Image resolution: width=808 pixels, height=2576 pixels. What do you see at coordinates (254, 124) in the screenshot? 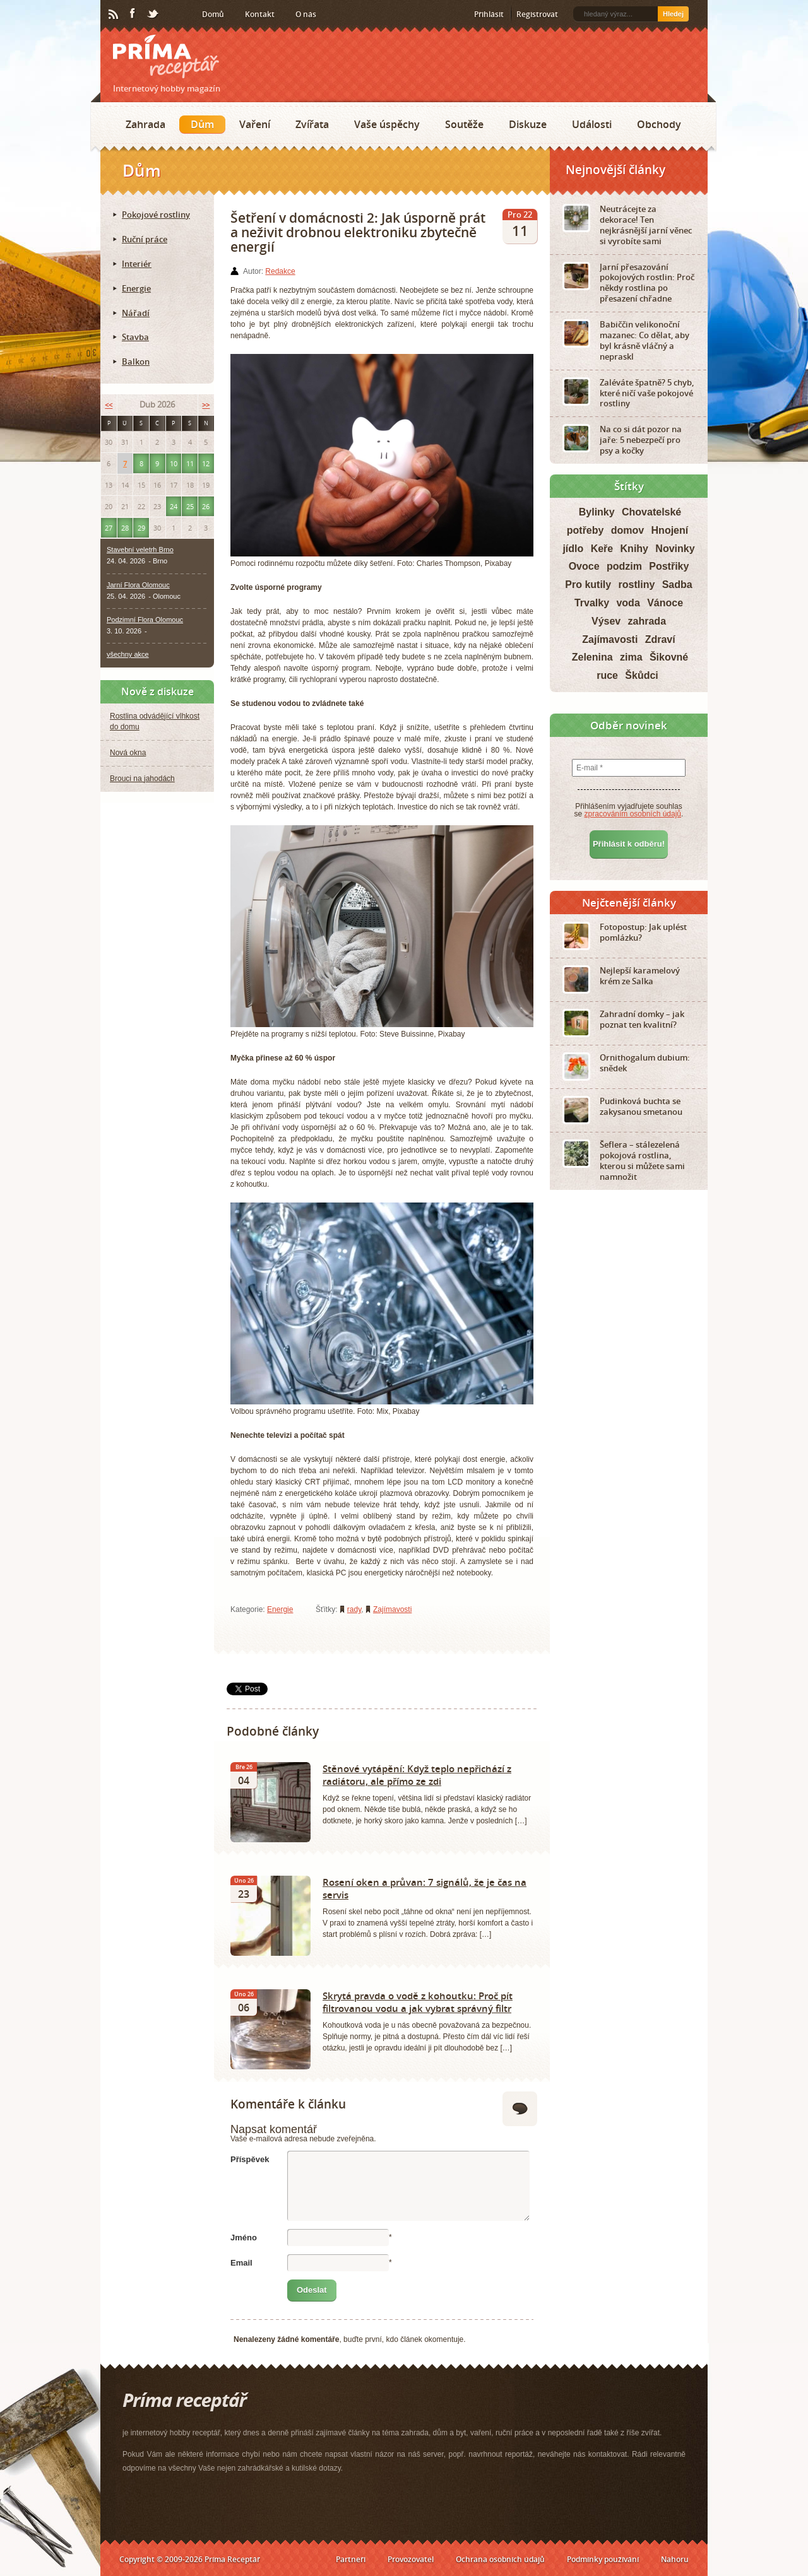
I see `Vaření` at bounding box center [254, 124].